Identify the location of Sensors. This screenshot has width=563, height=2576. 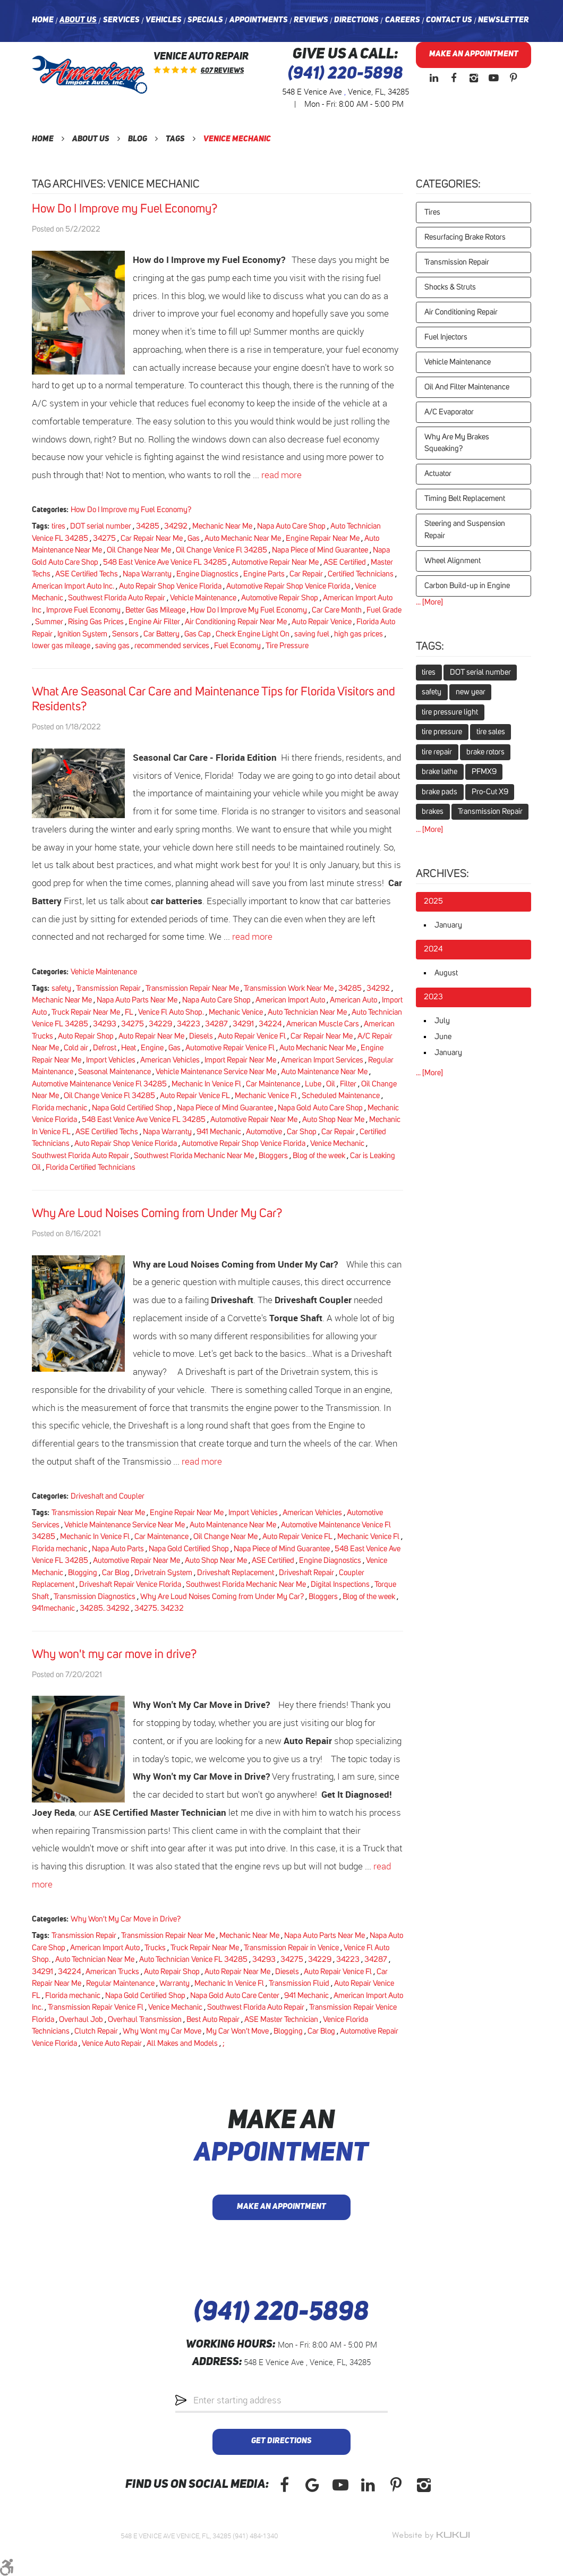
(125, 634).